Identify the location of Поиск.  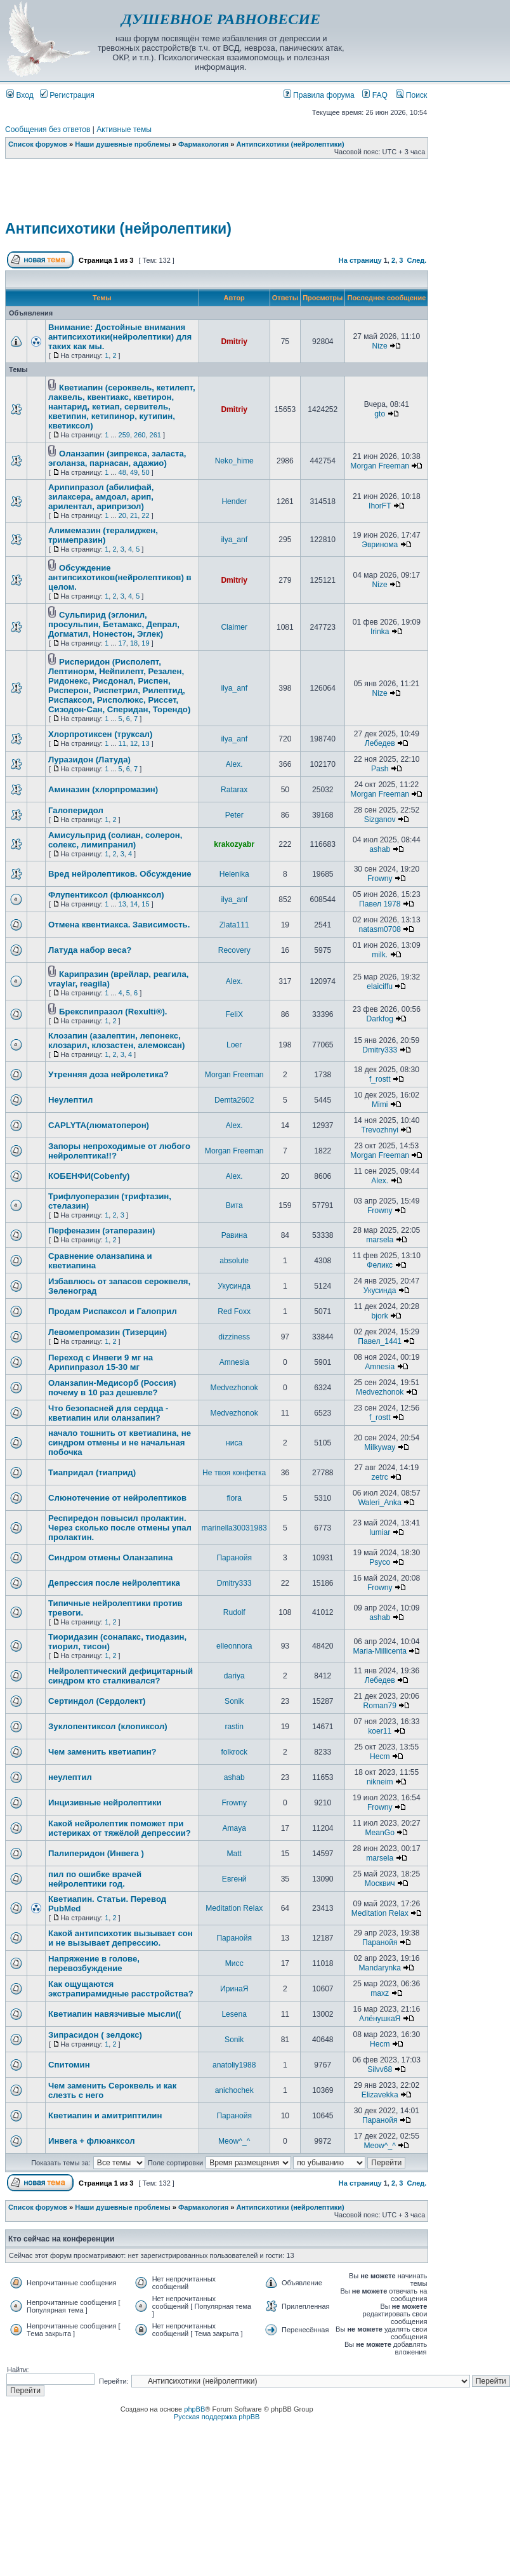
(411, 95).